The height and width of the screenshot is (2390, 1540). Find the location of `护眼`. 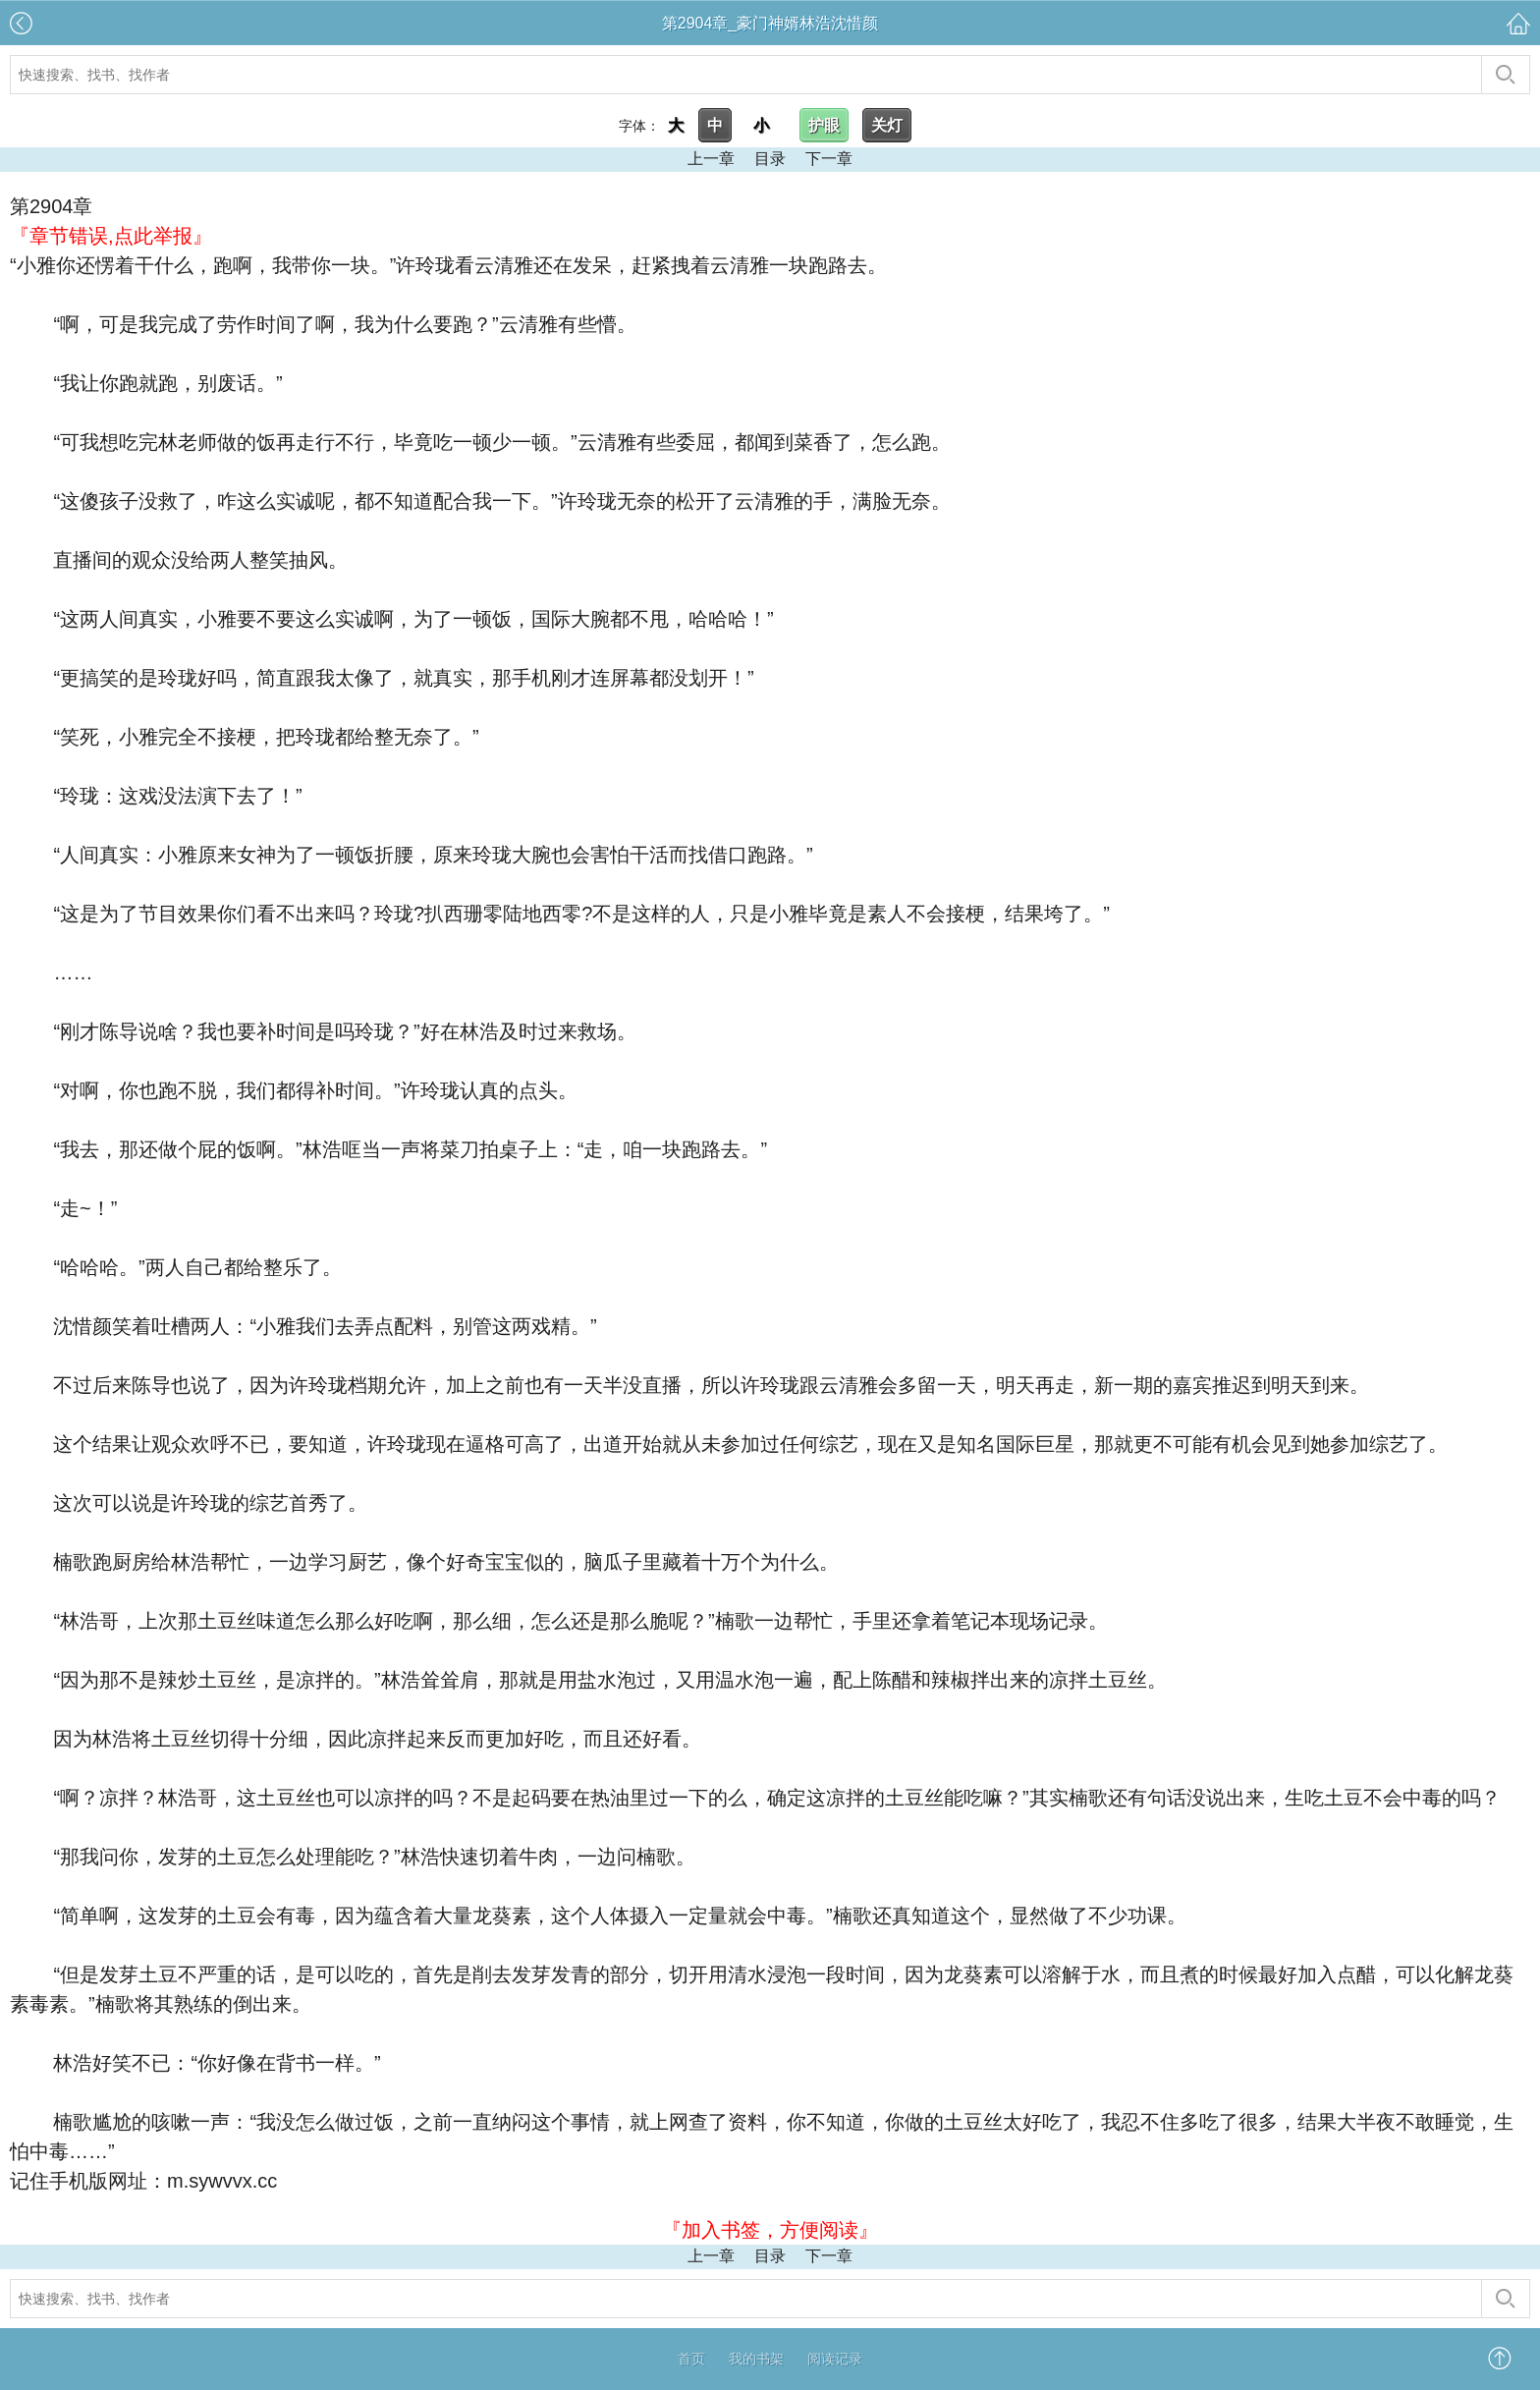

护眼 is located at coordinates (824, 125).